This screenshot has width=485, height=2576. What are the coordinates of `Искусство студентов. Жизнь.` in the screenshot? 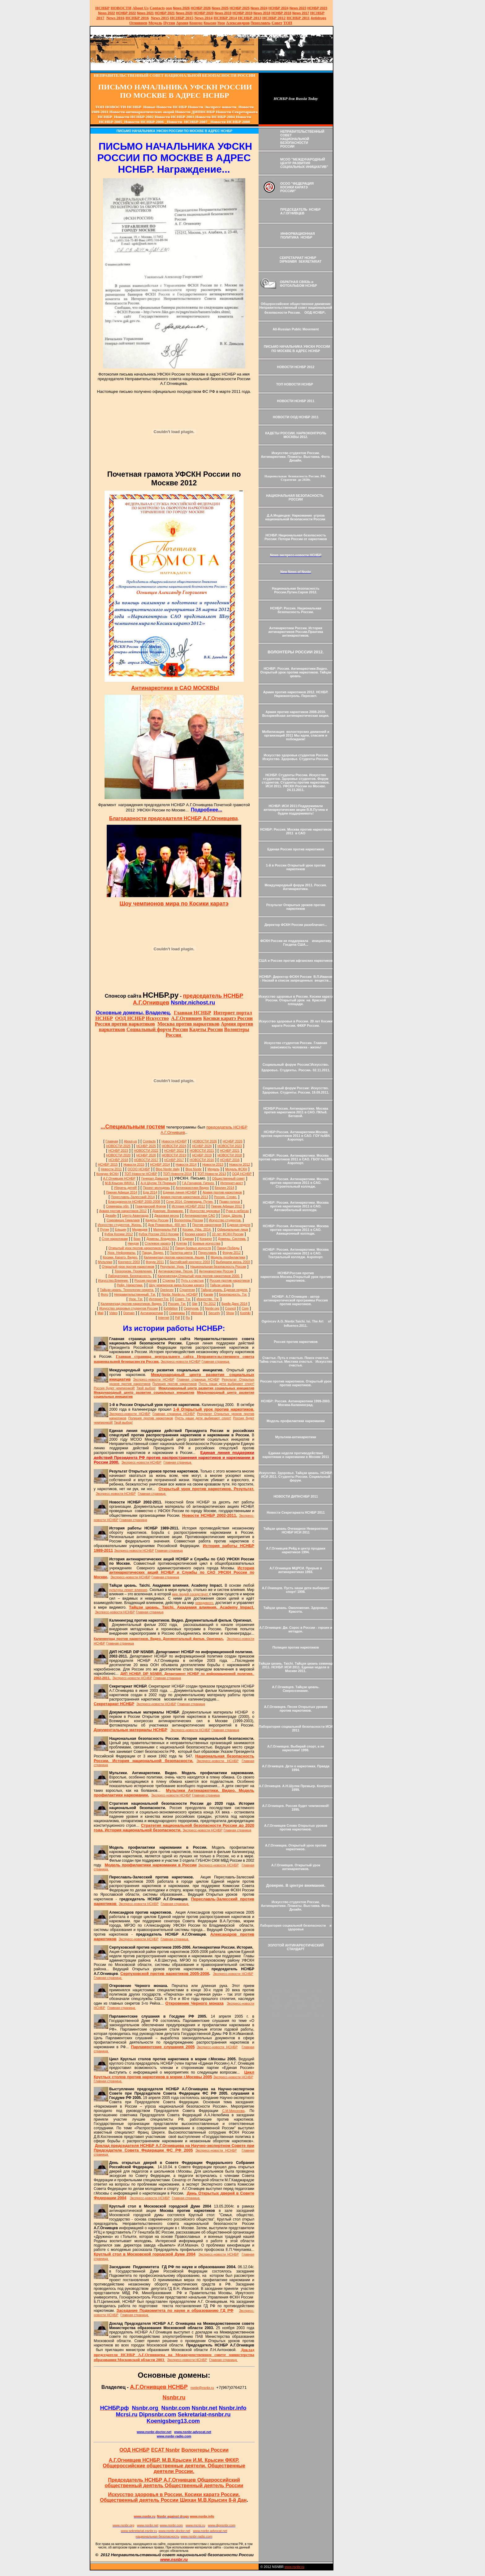 It's located at (120, 1225).